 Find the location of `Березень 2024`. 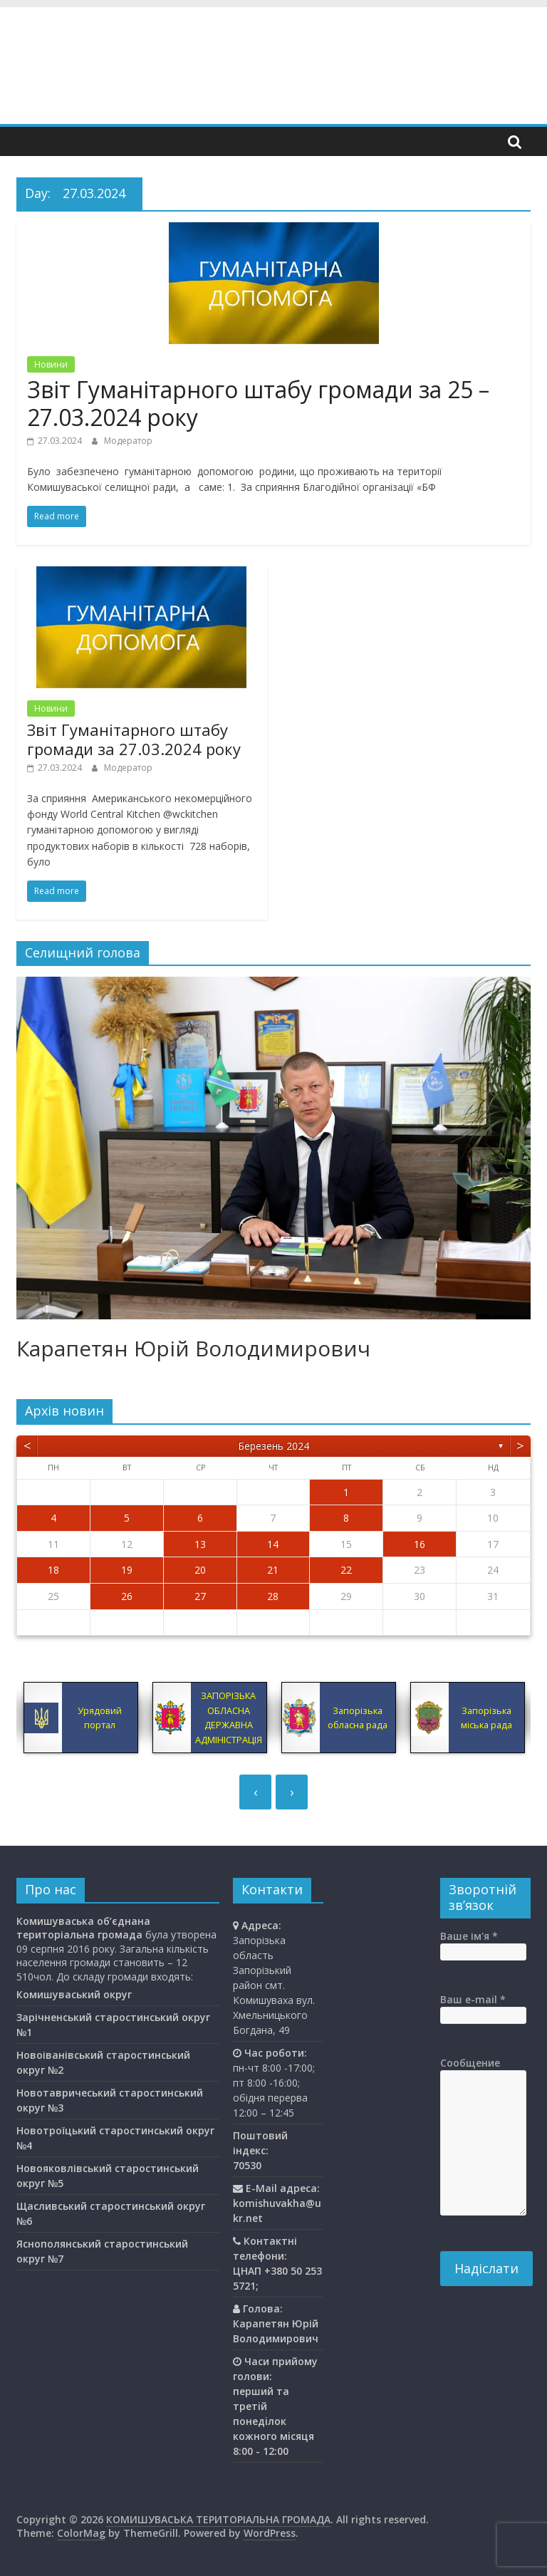

Березень 2024 is located at coordinates (273, 1446).